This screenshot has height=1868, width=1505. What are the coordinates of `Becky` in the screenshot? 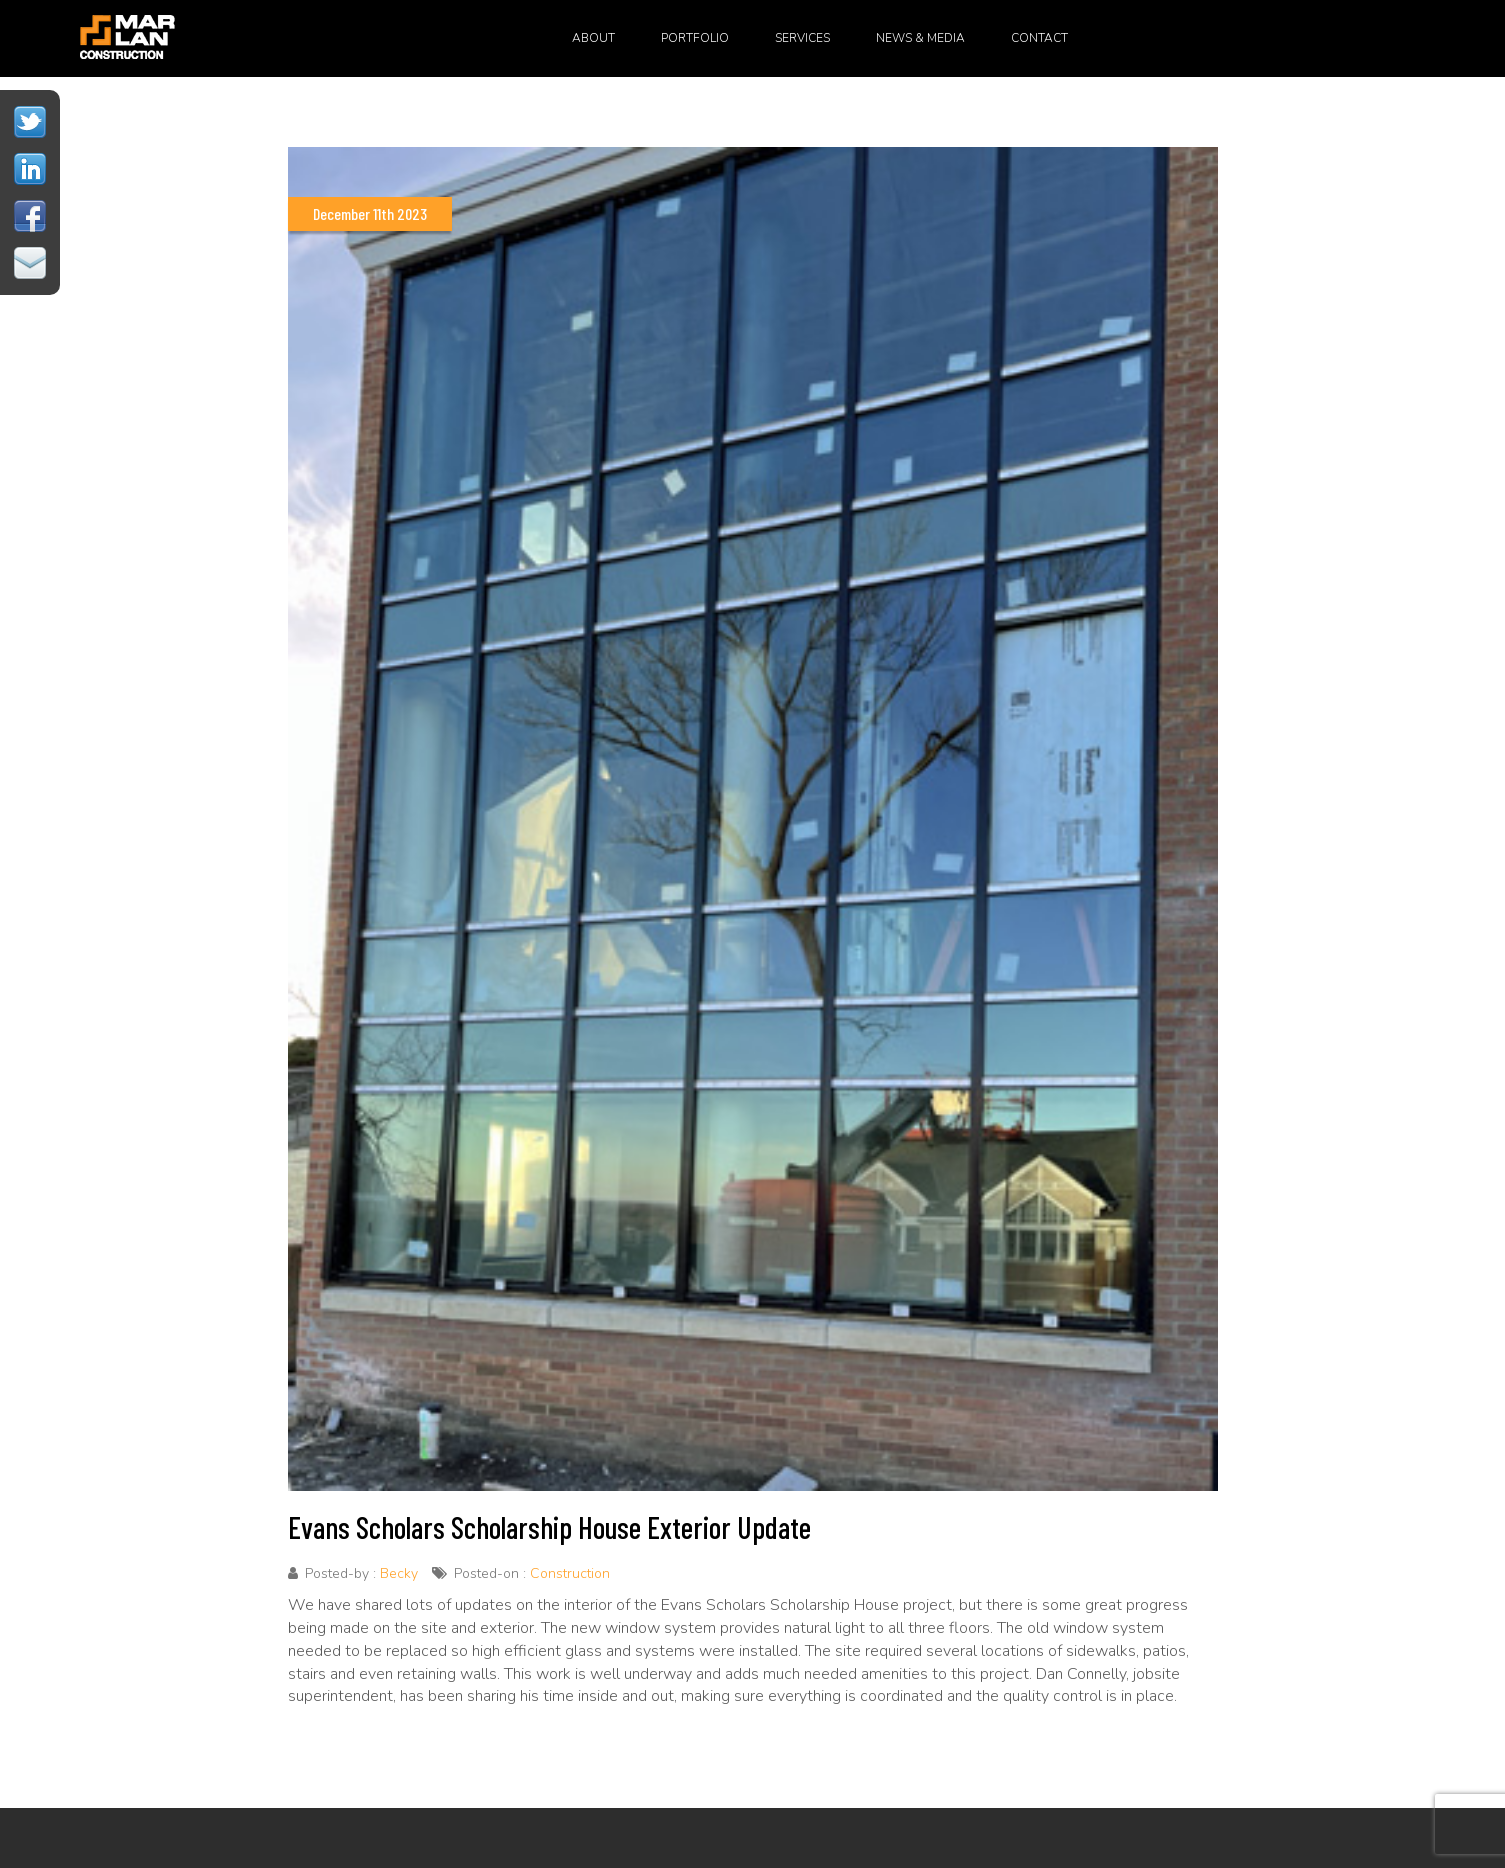 It's located at (399, 1573).